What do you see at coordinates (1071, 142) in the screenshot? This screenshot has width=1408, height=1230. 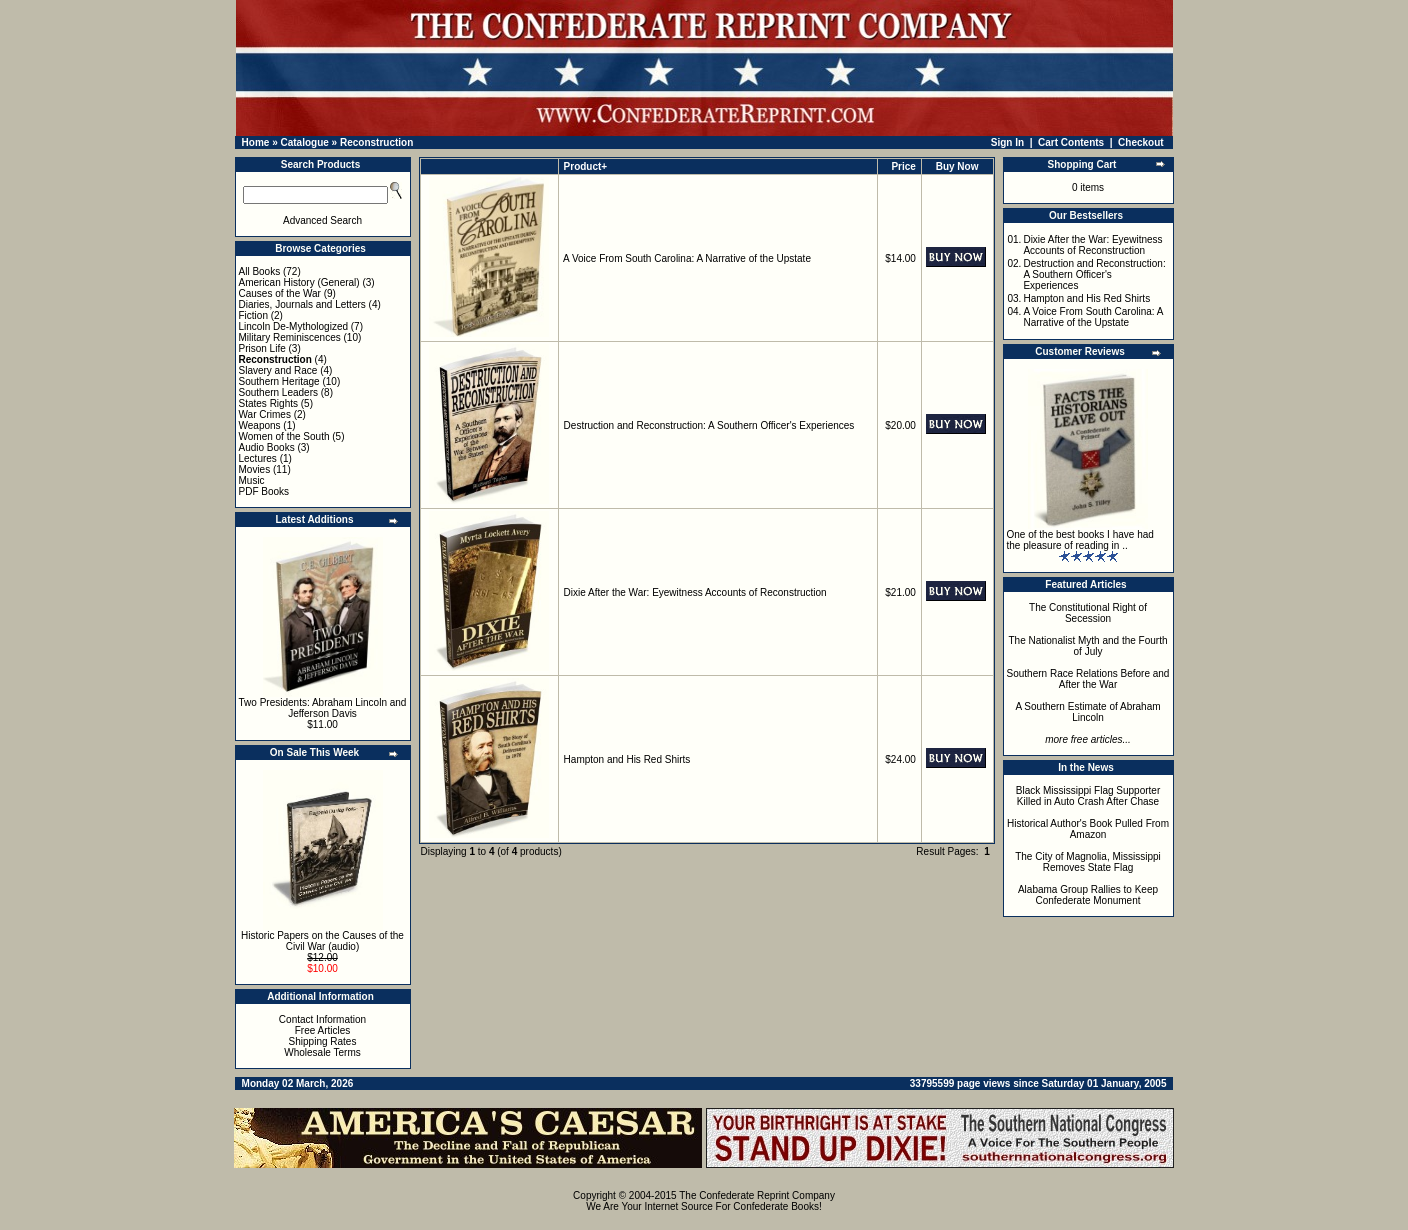 I see `Cart Contents` at bounding box center [1071, 142].